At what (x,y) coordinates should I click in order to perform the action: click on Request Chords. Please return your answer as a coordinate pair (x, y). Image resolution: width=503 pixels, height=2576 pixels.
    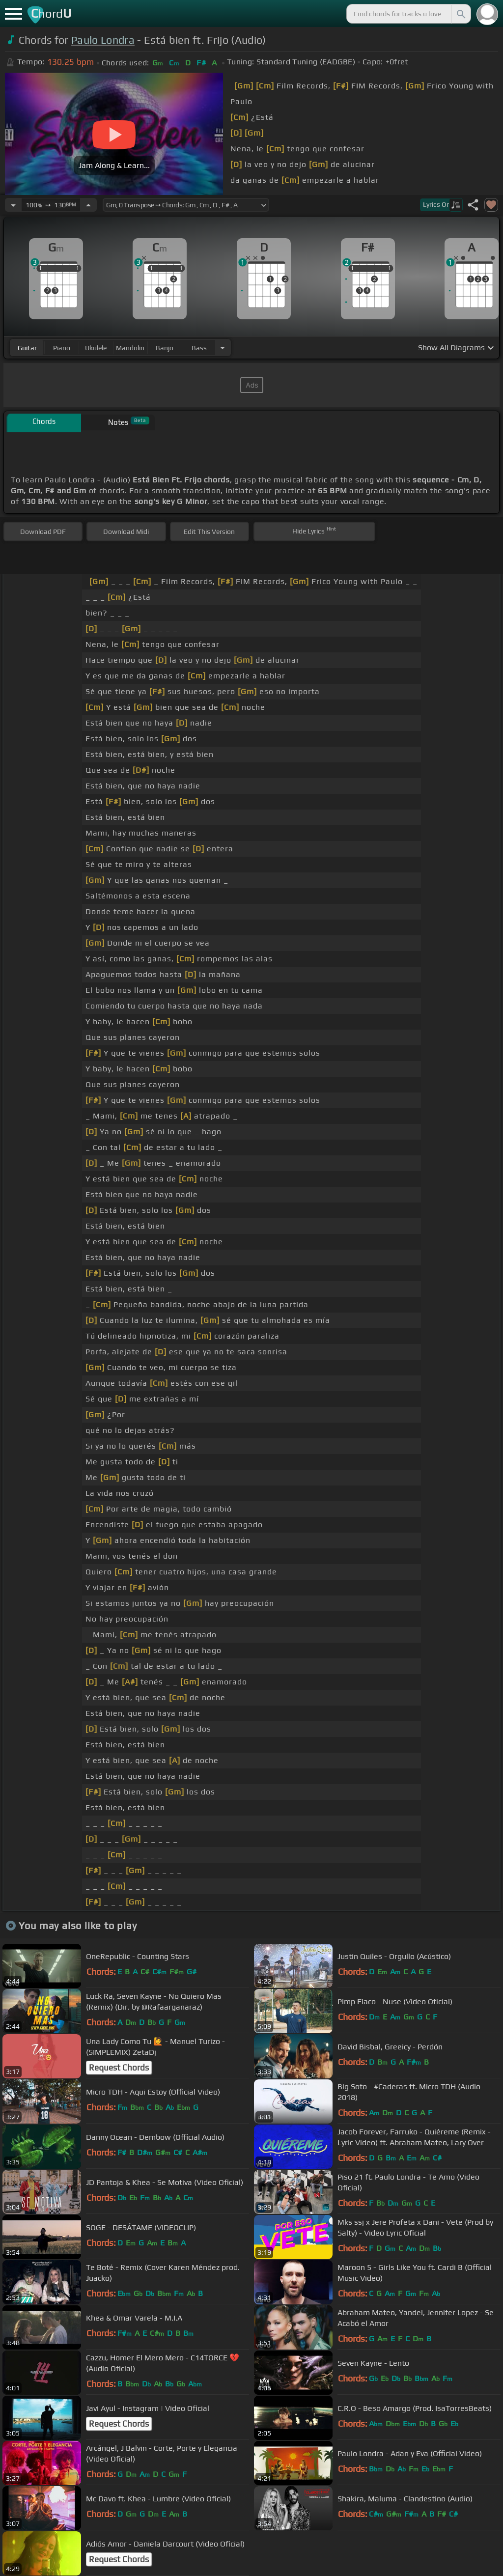
    Looking at the image, I should click on (119, 2067).